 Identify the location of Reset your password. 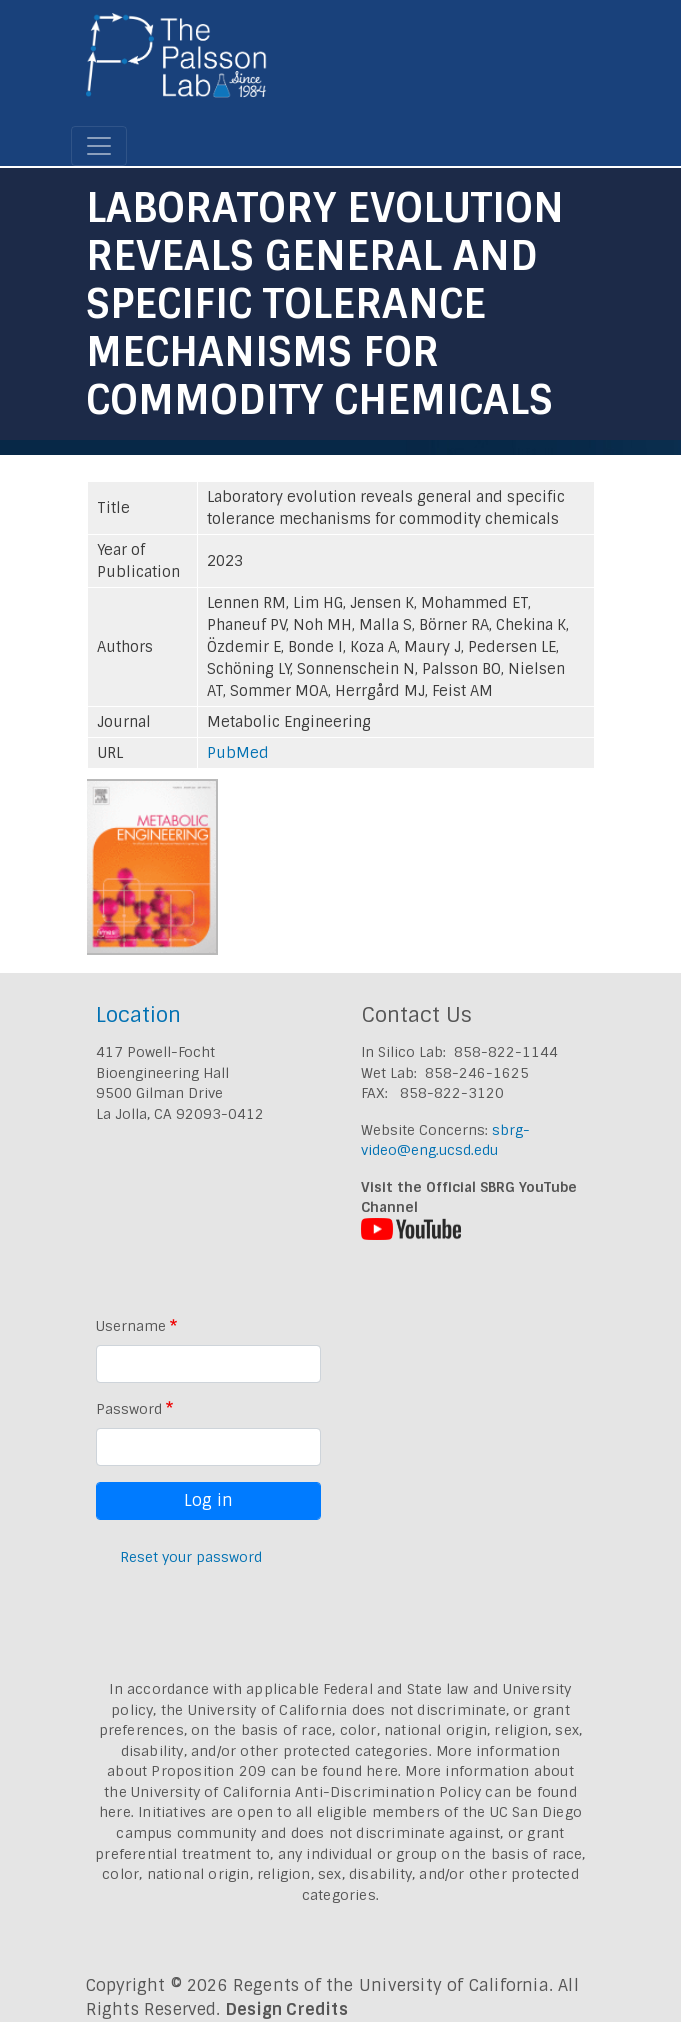
(191, 1557).